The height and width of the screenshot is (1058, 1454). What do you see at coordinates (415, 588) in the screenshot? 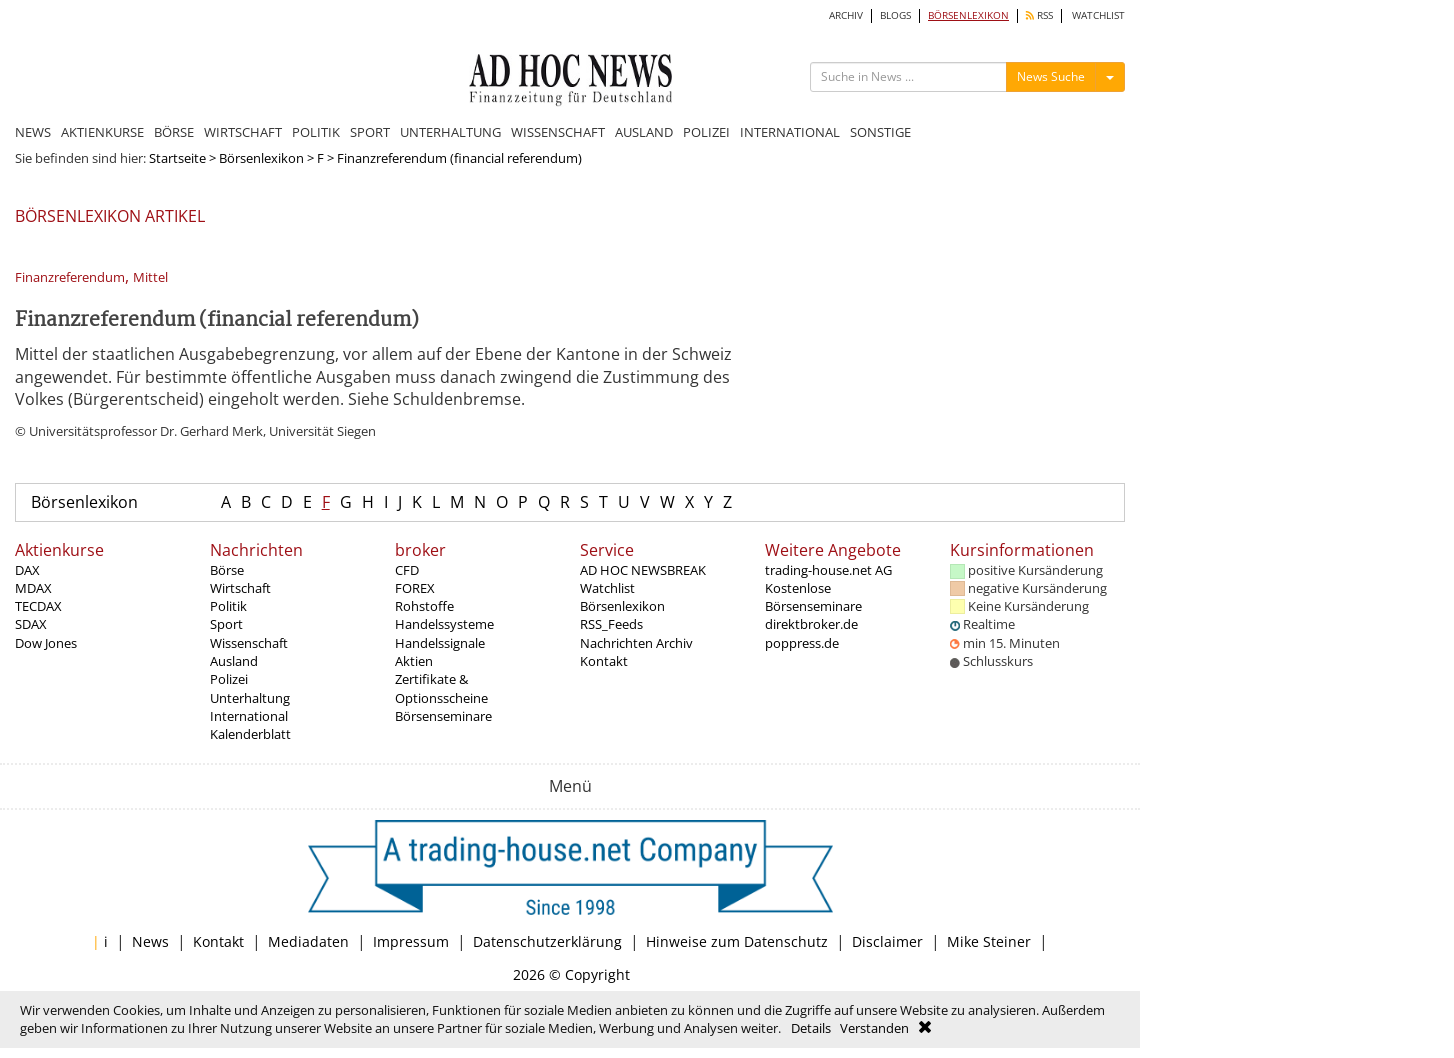
I see `FOREX` at bounding box center [415, 588].